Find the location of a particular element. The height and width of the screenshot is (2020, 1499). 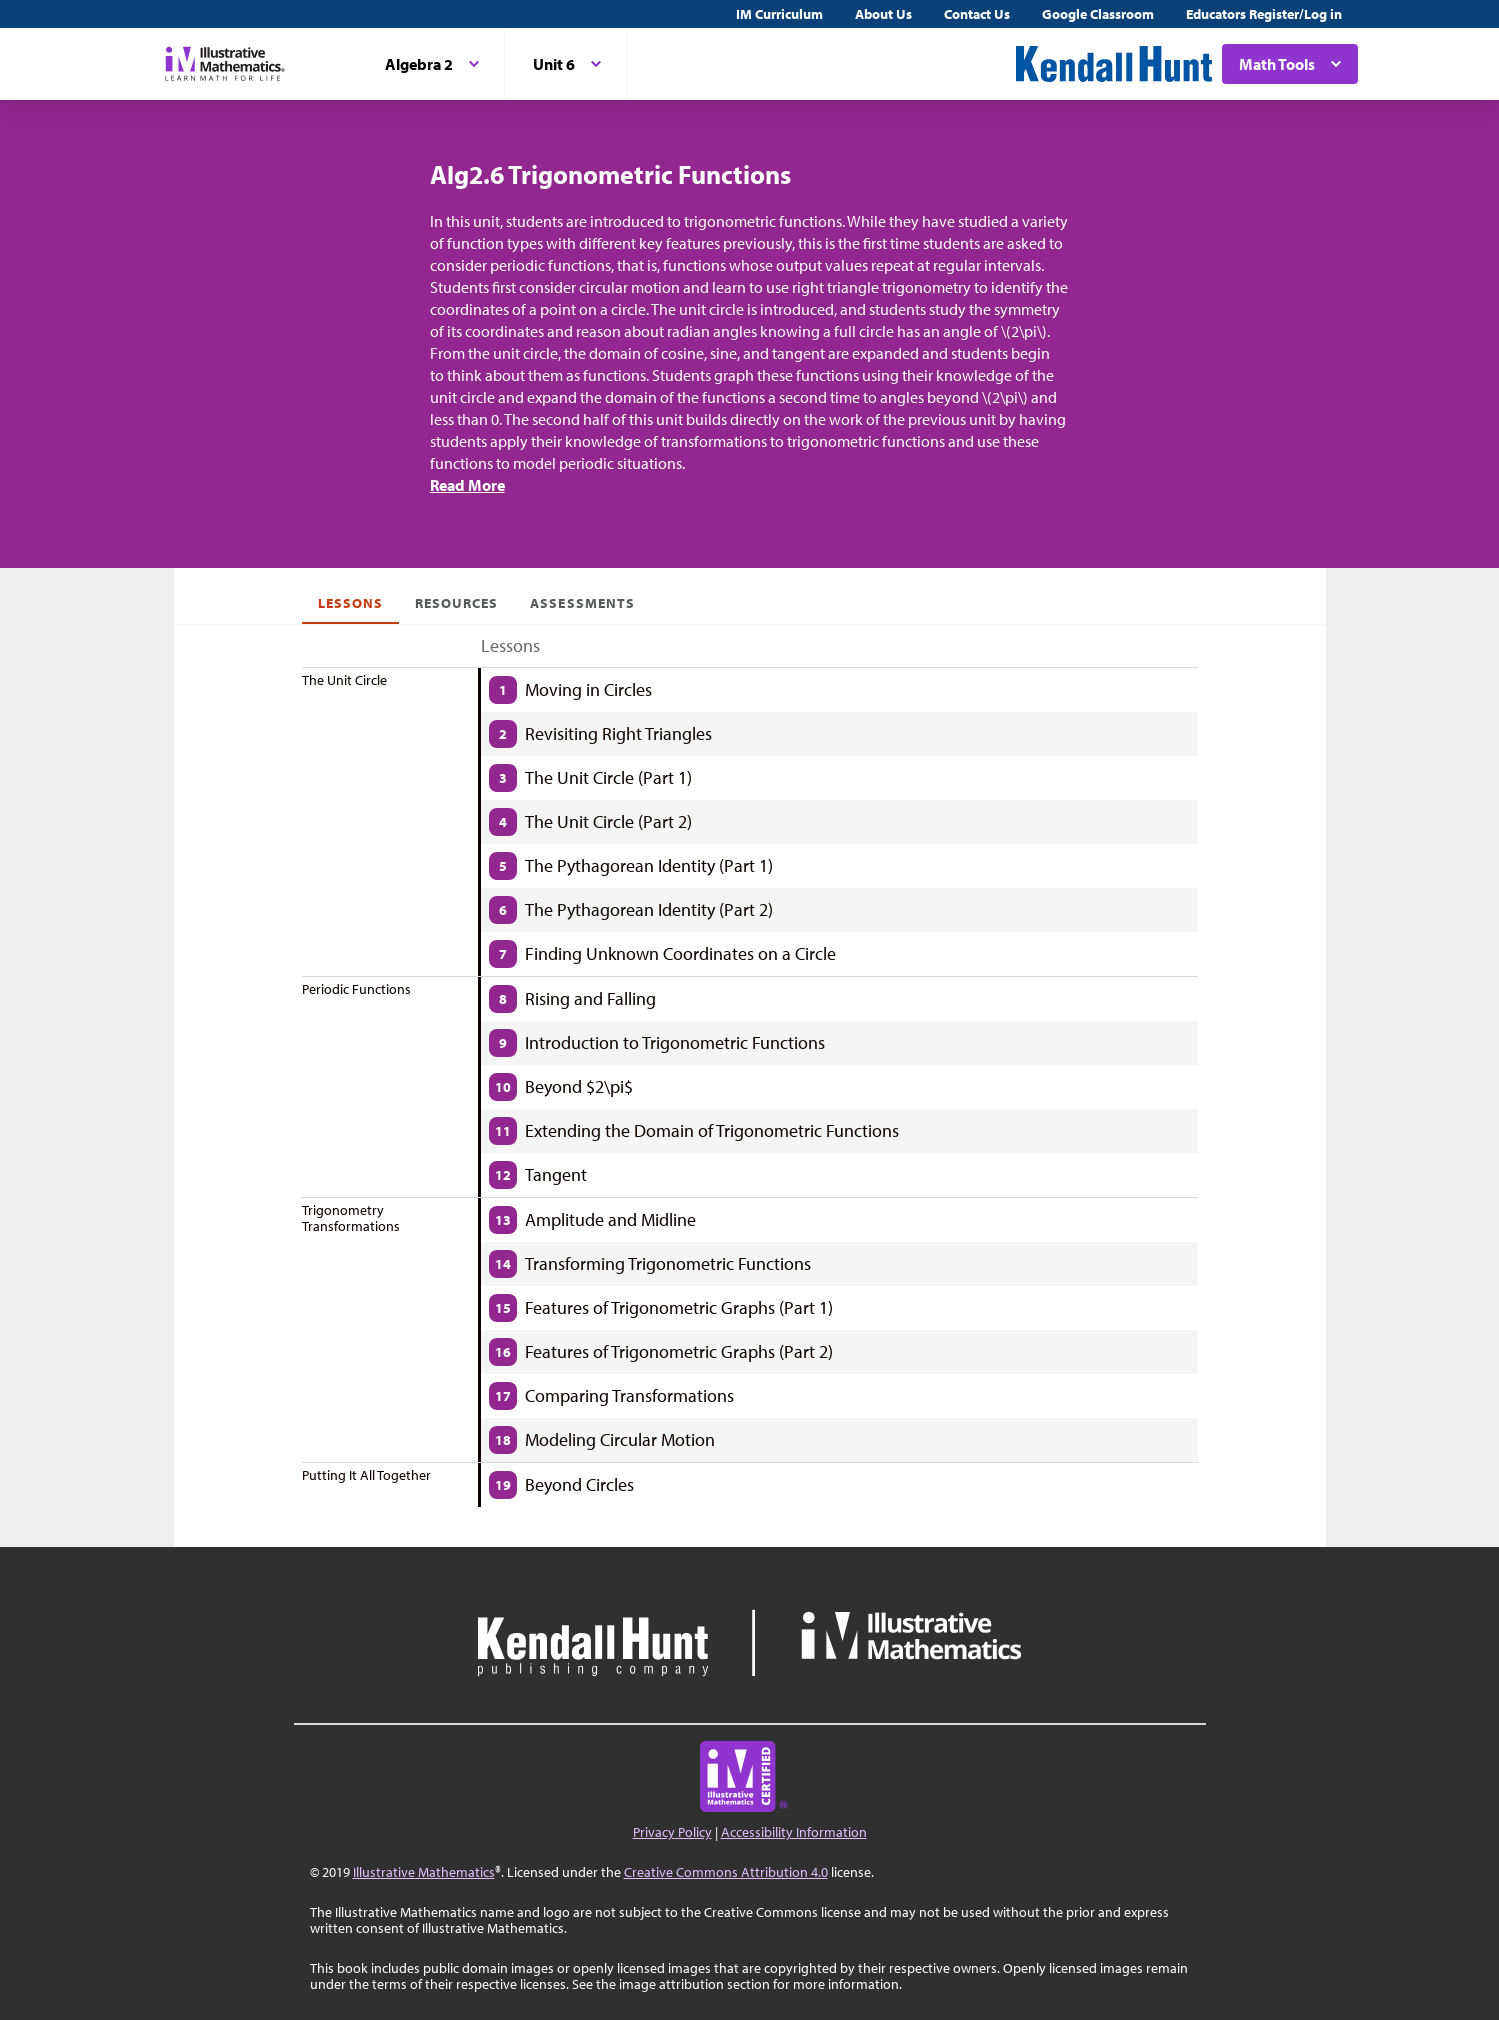

IM Curriculum is located at coordinates (779, 14).